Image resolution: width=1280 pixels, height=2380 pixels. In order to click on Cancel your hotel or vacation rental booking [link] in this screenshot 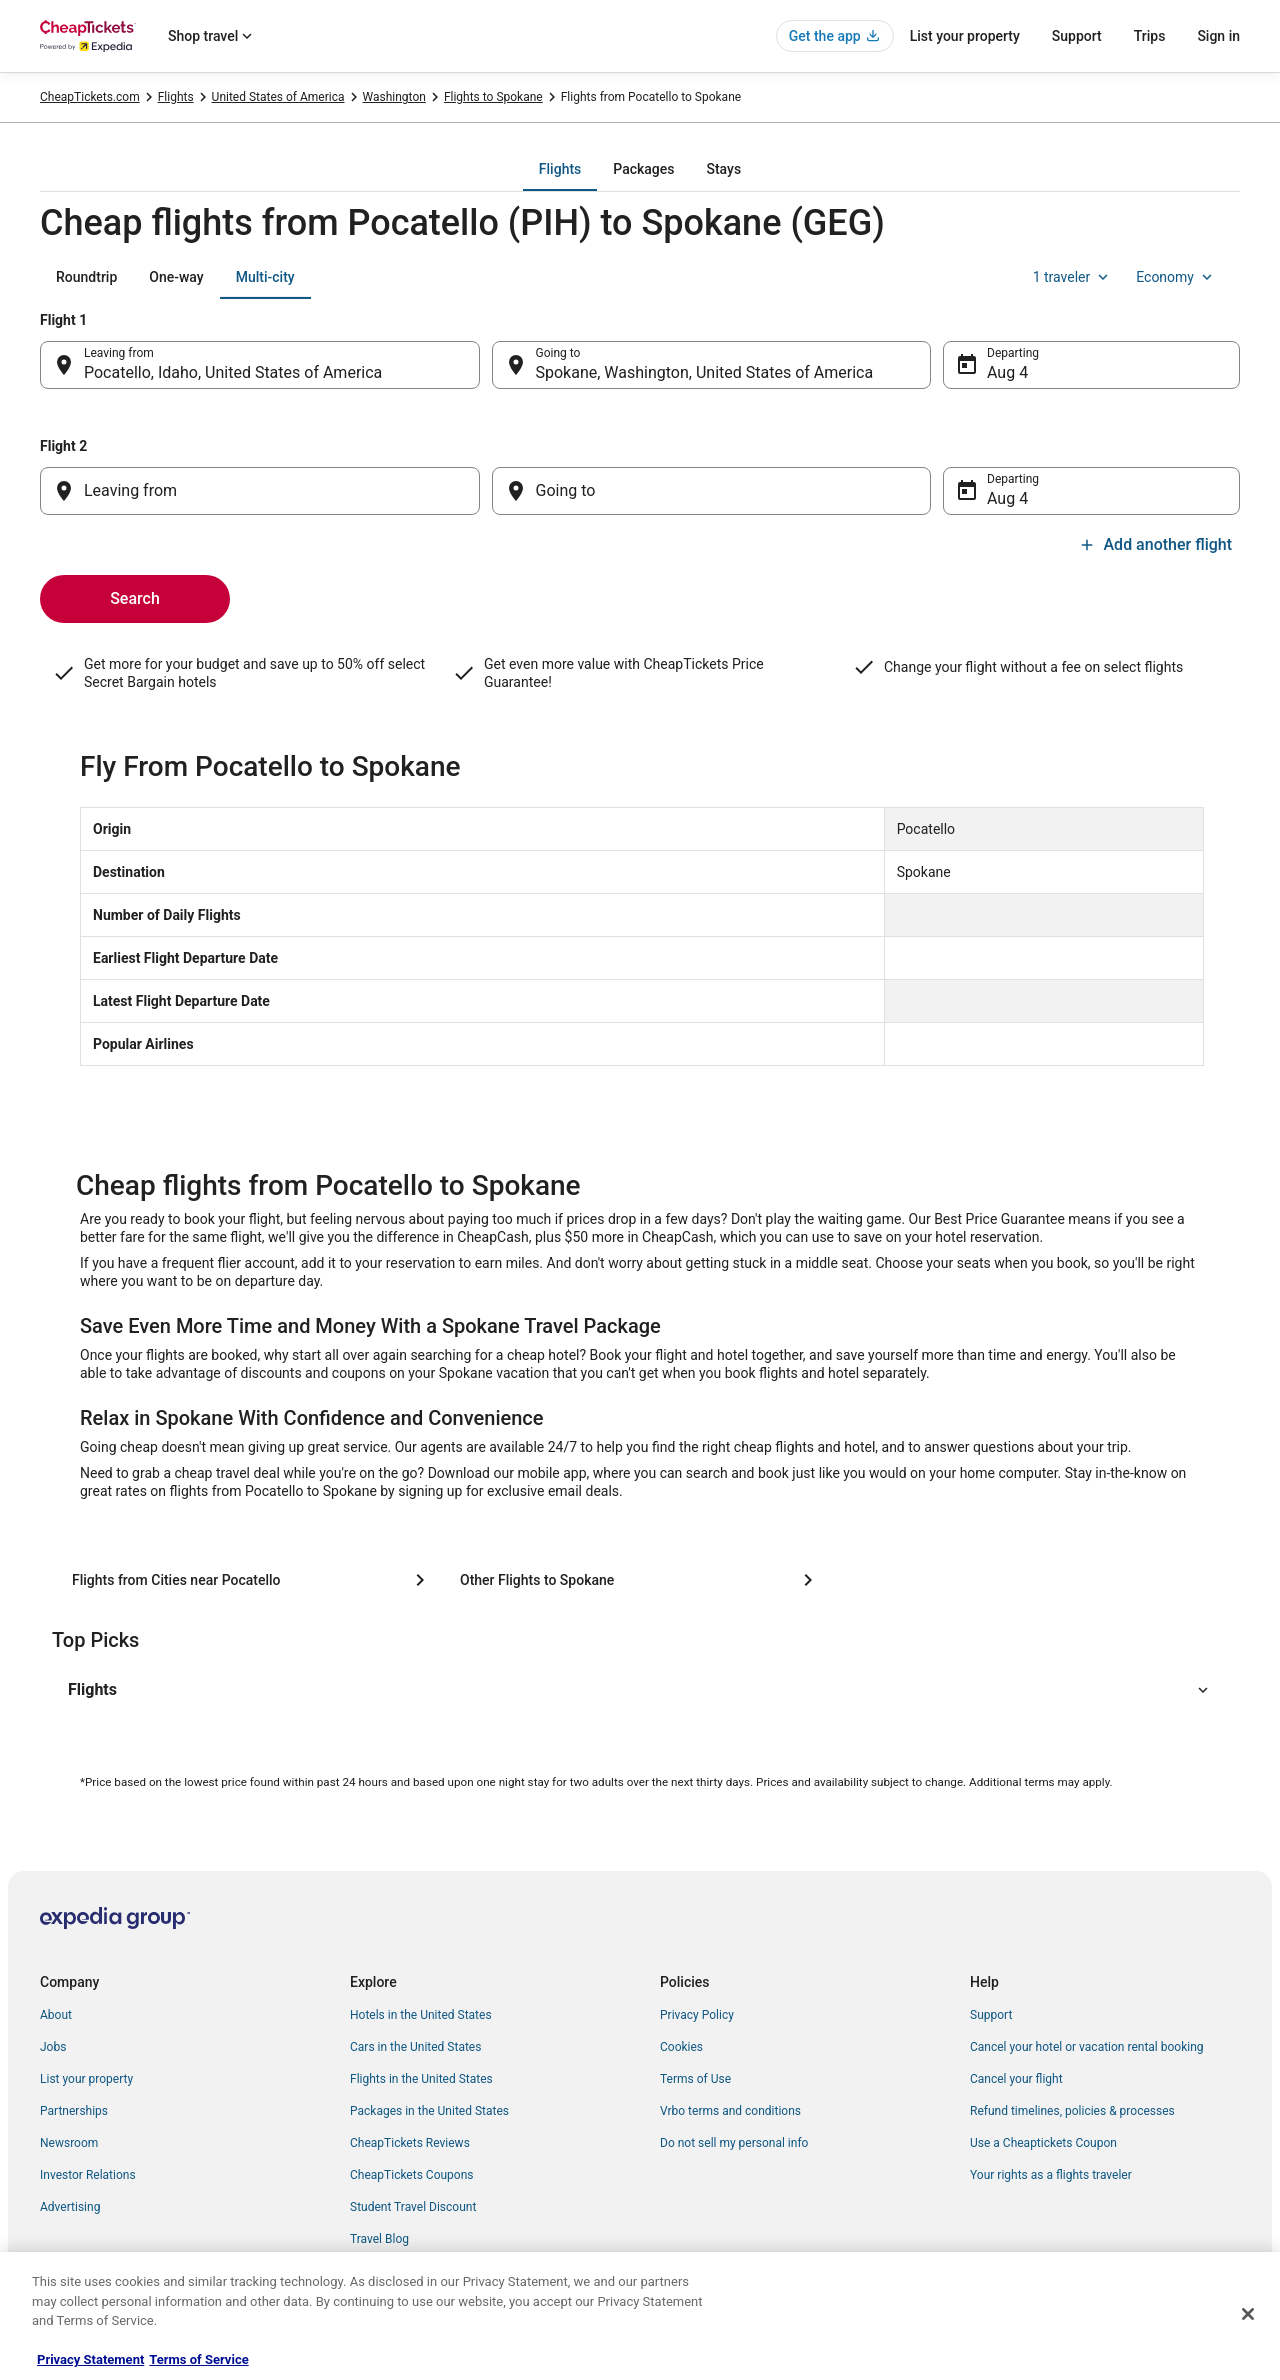, I will do `click(1087, 2047)`.